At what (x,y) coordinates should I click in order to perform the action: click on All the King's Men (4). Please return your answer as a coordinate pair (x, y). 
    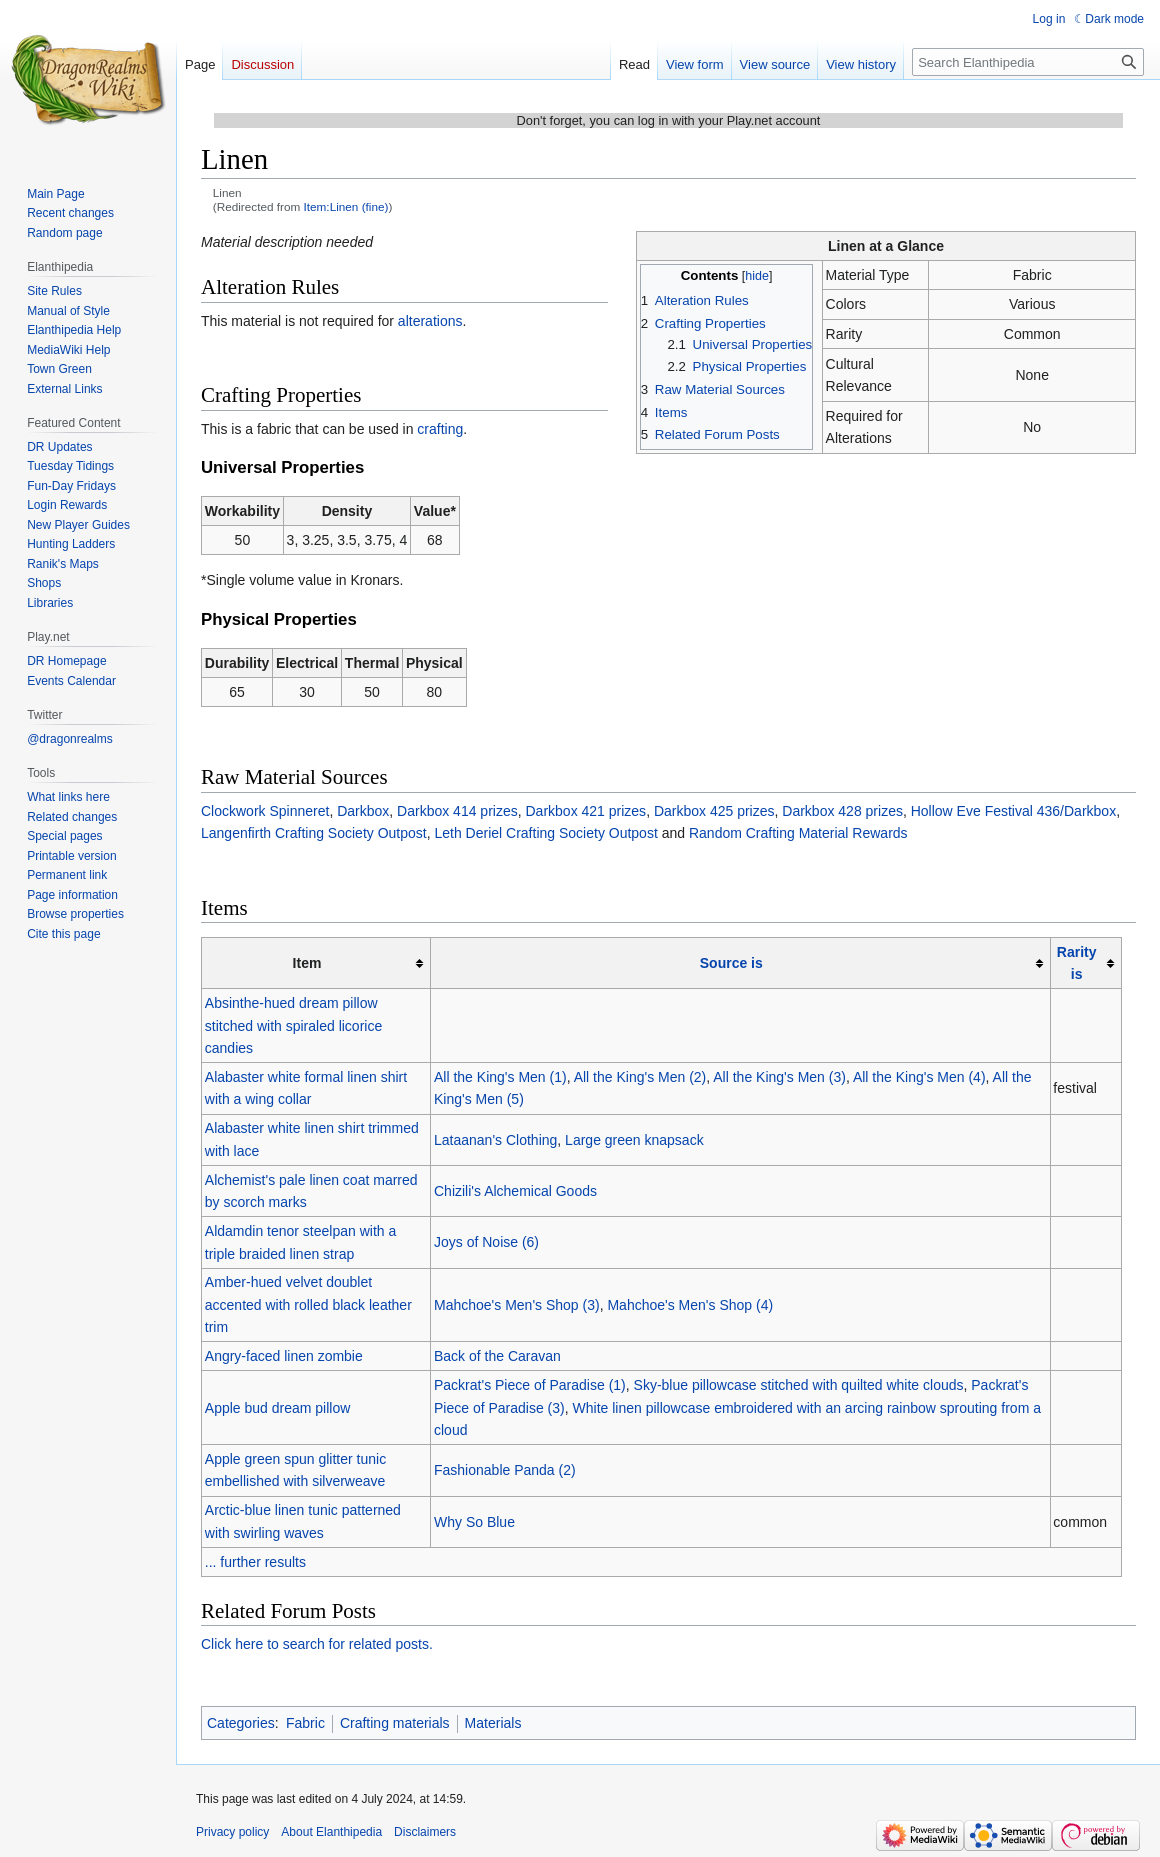
    Looking at the image, I should click on (919, 1077).